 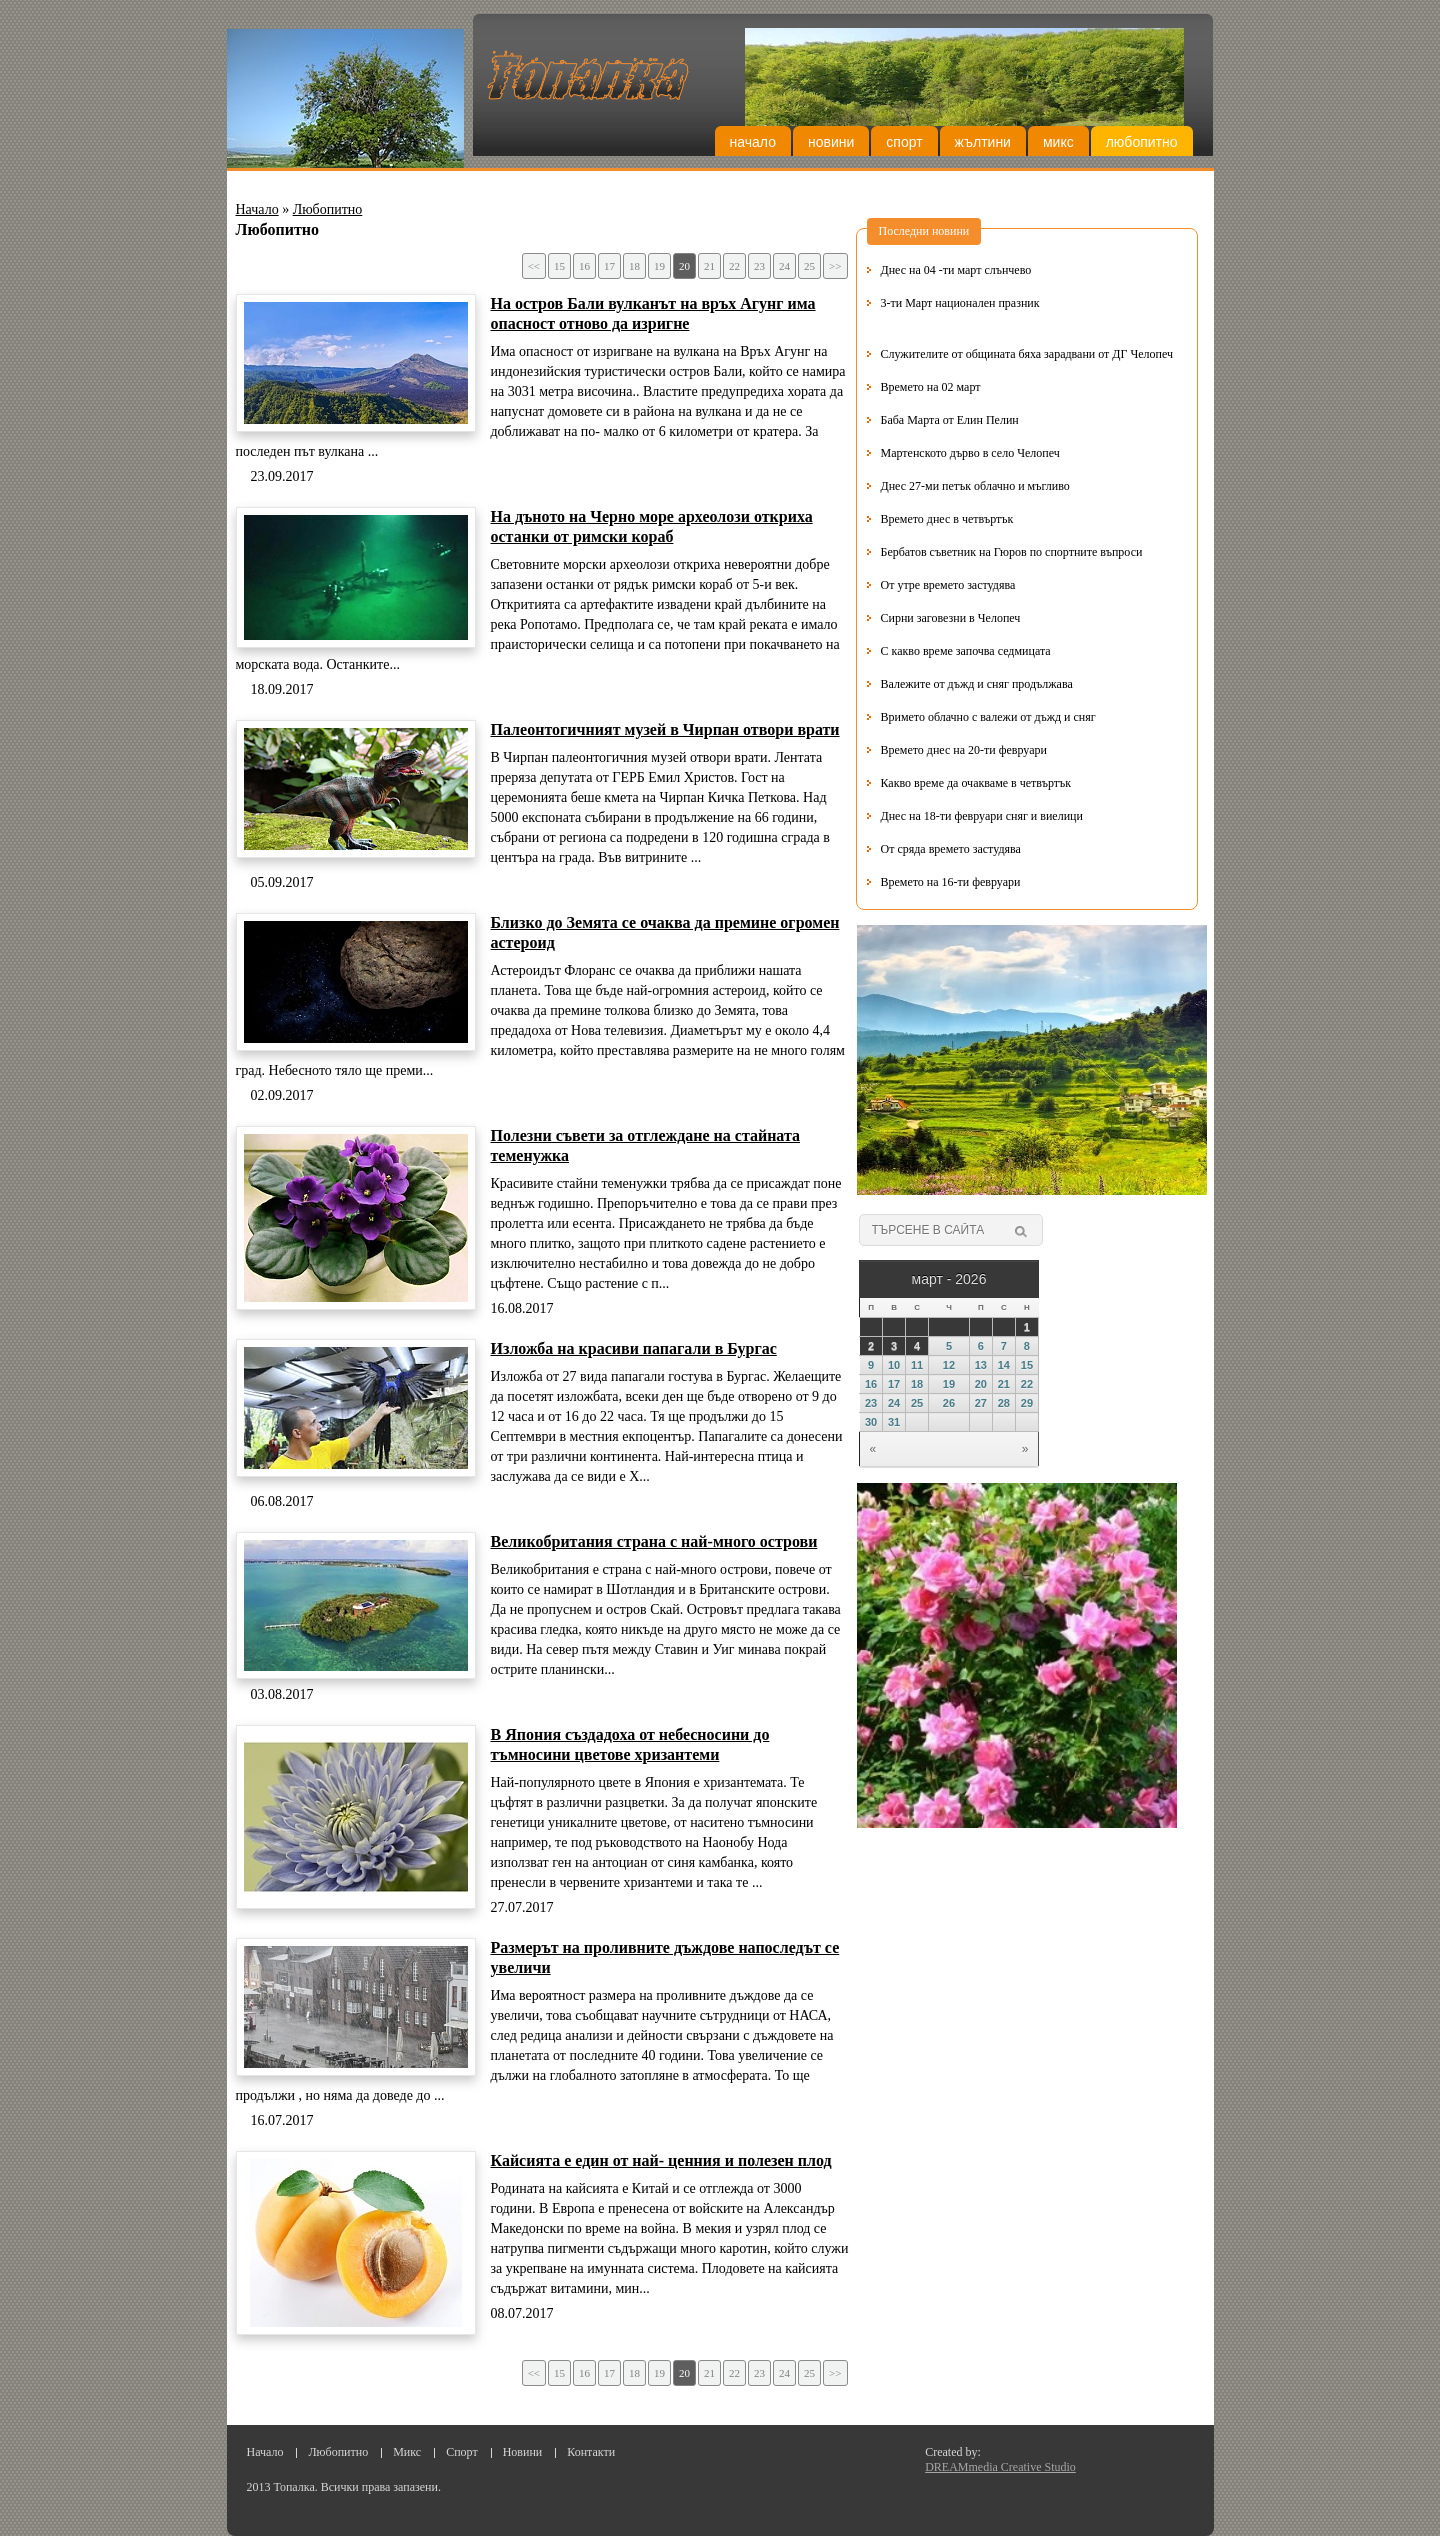 I want to click on 17, so click(x=609, y=266).